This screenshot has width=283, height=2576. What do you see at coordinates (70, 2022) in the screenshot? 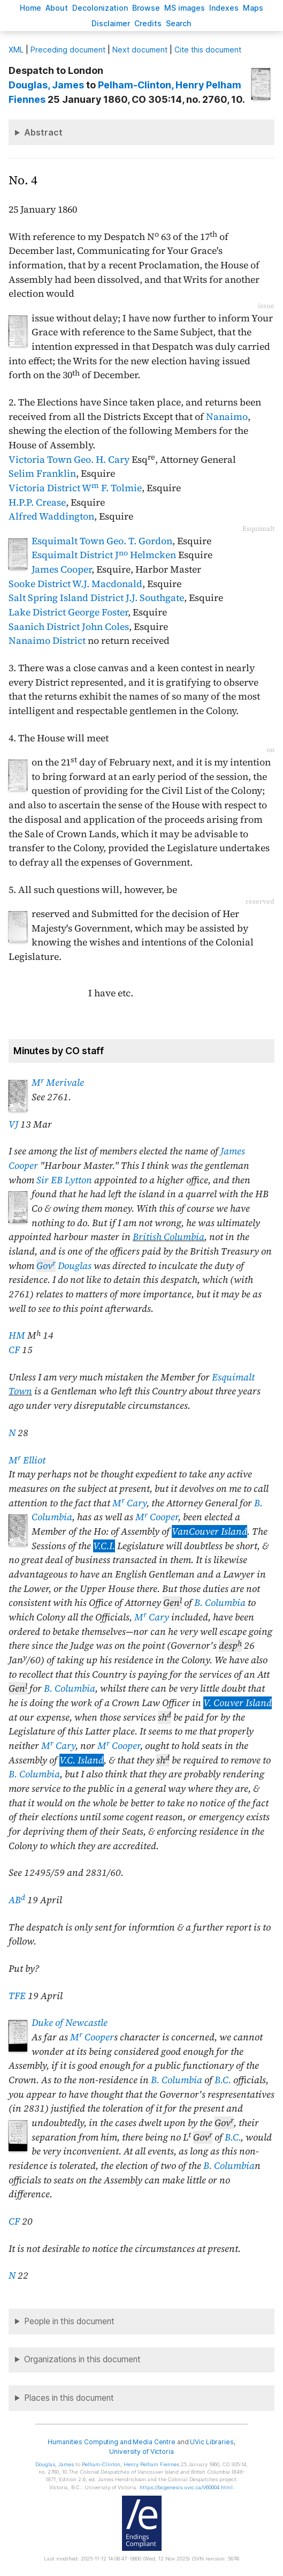
I see `Duke of Newcastle` at bounding box center [70, 2022].